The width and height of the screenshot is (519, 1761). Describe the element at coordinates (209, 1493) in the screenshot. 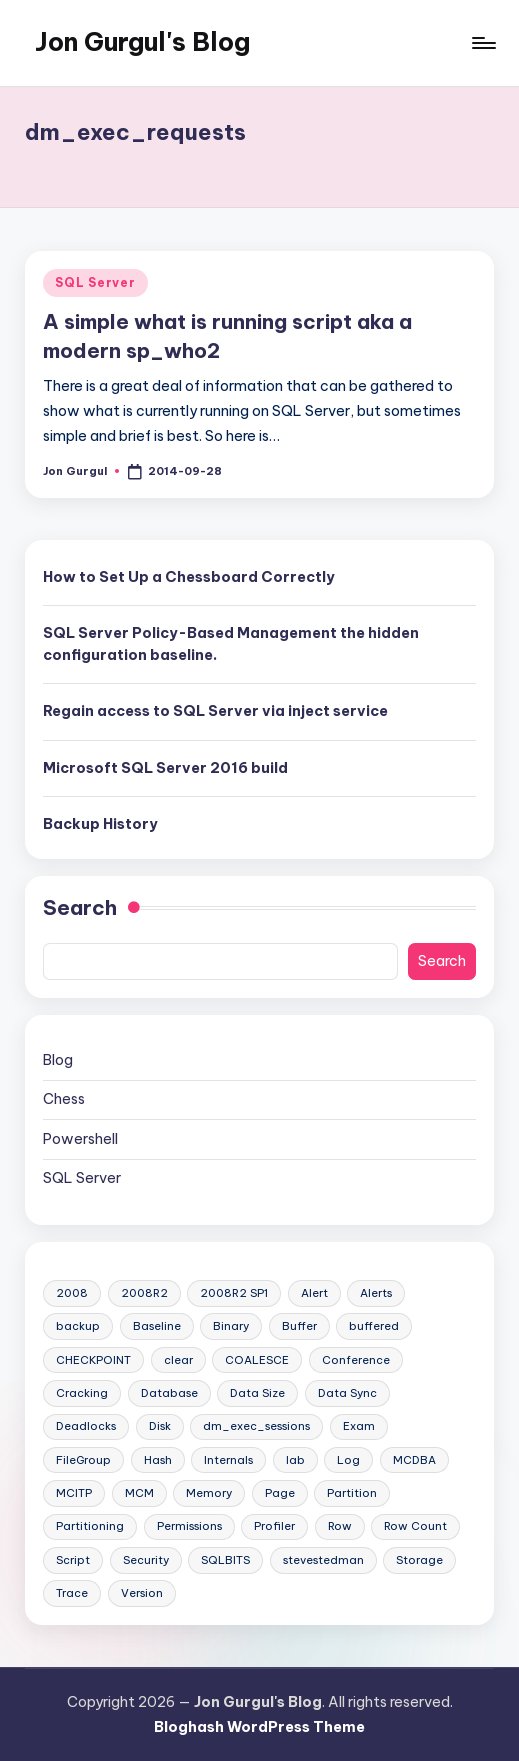

I see `Memory [Memory (3 items)]` at that location.